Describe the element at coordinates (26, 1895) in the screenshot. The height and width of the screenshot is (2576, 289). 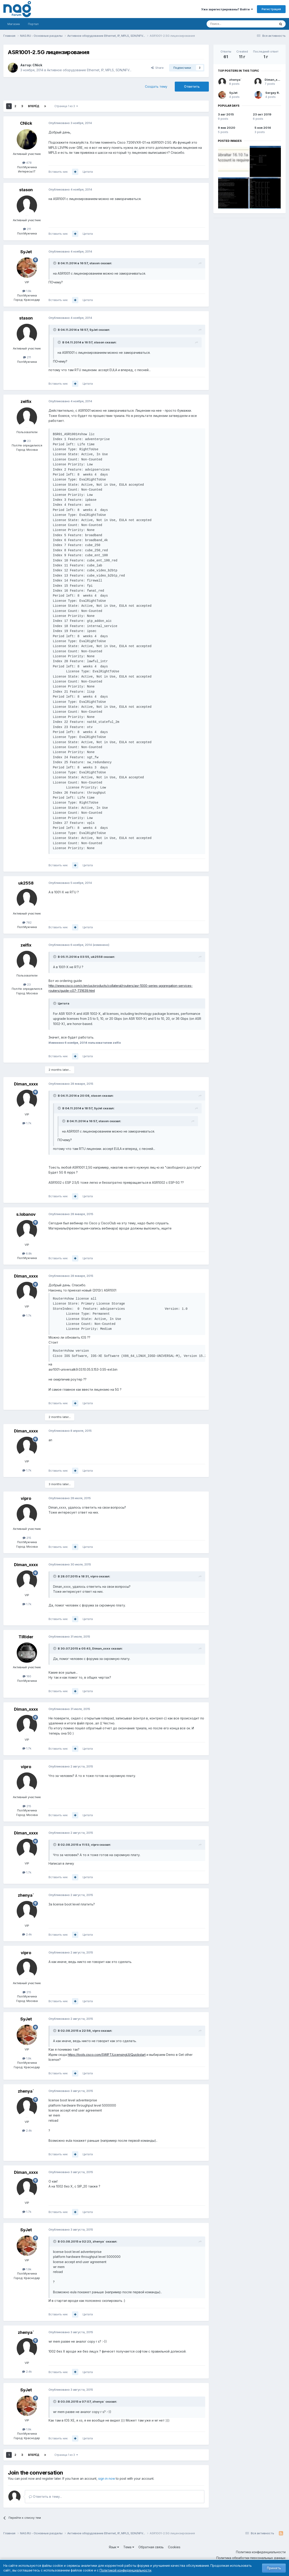
I see `zhenya`` at that location.